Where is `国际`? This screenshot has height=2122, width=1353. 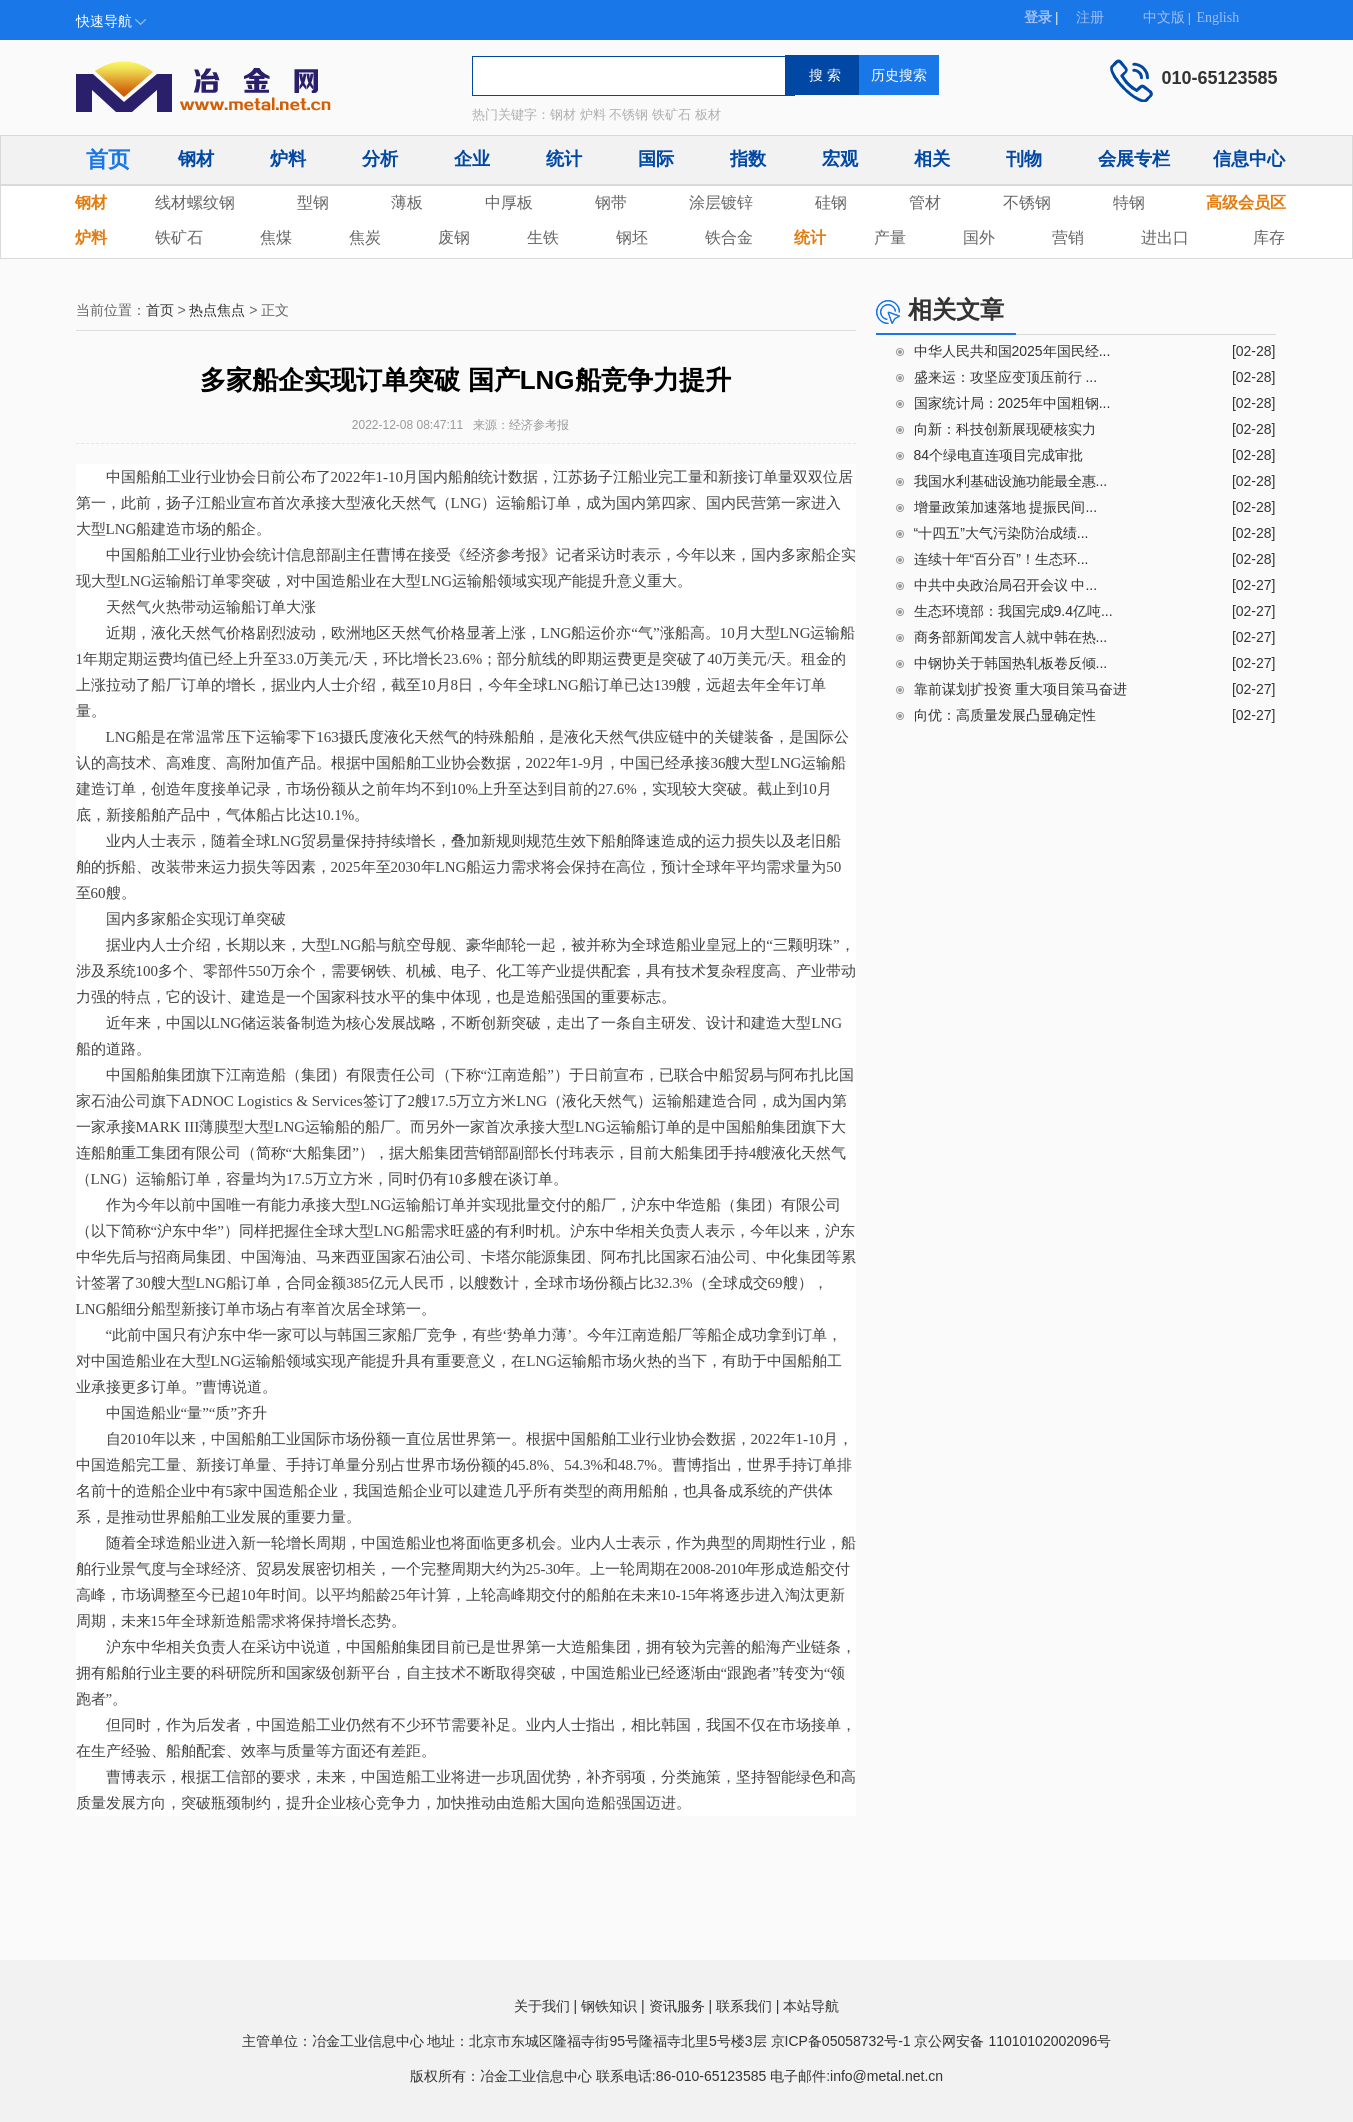
国际 is located at coordinates (656, 159).